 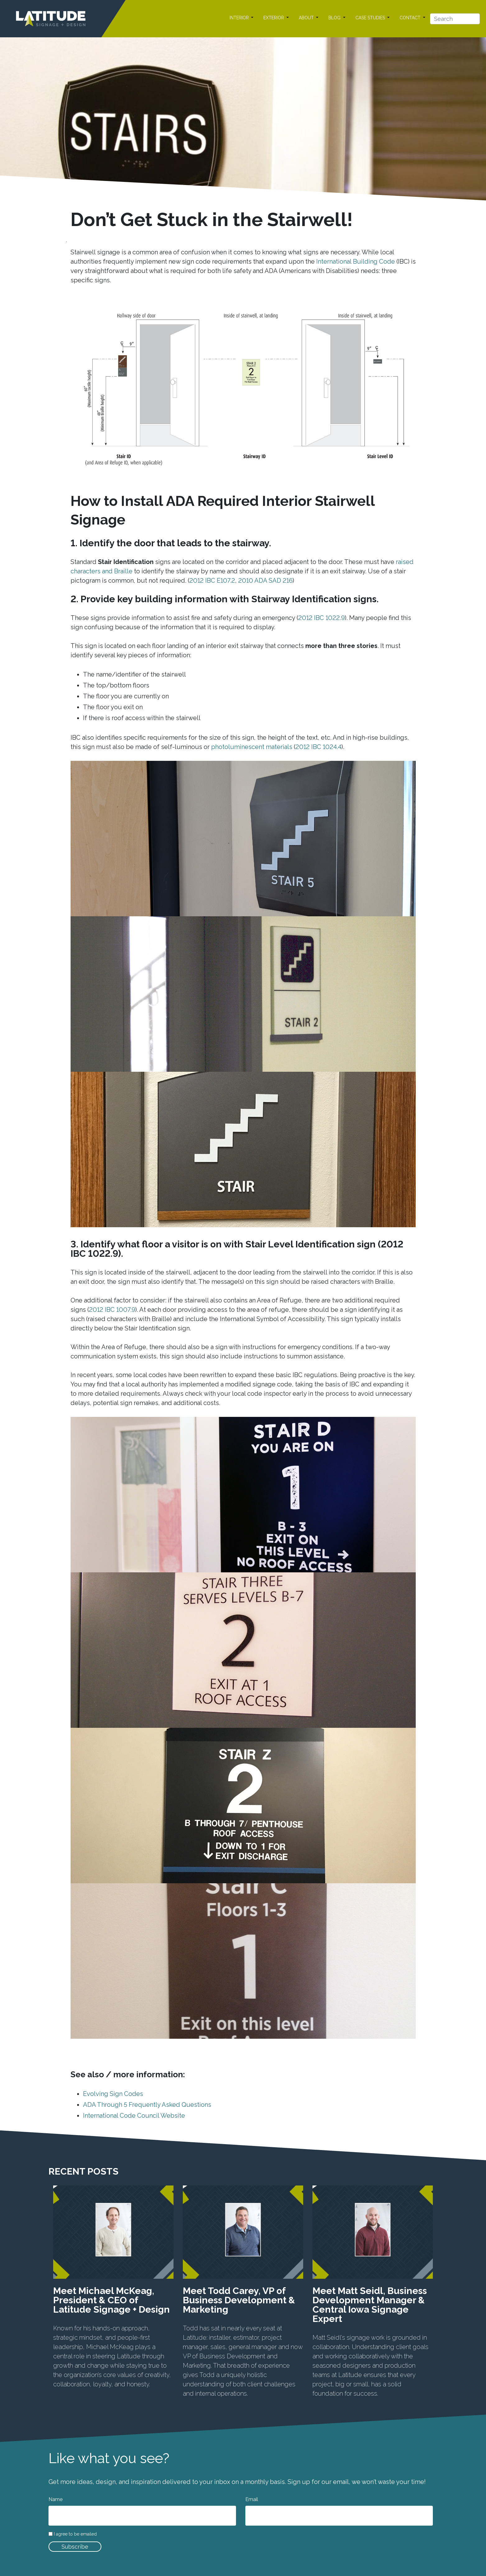 What do you see at coordinates (318, 747) in the screenshot?
I see `2012 IBC 1024.4` at bounding box center [318, 747].